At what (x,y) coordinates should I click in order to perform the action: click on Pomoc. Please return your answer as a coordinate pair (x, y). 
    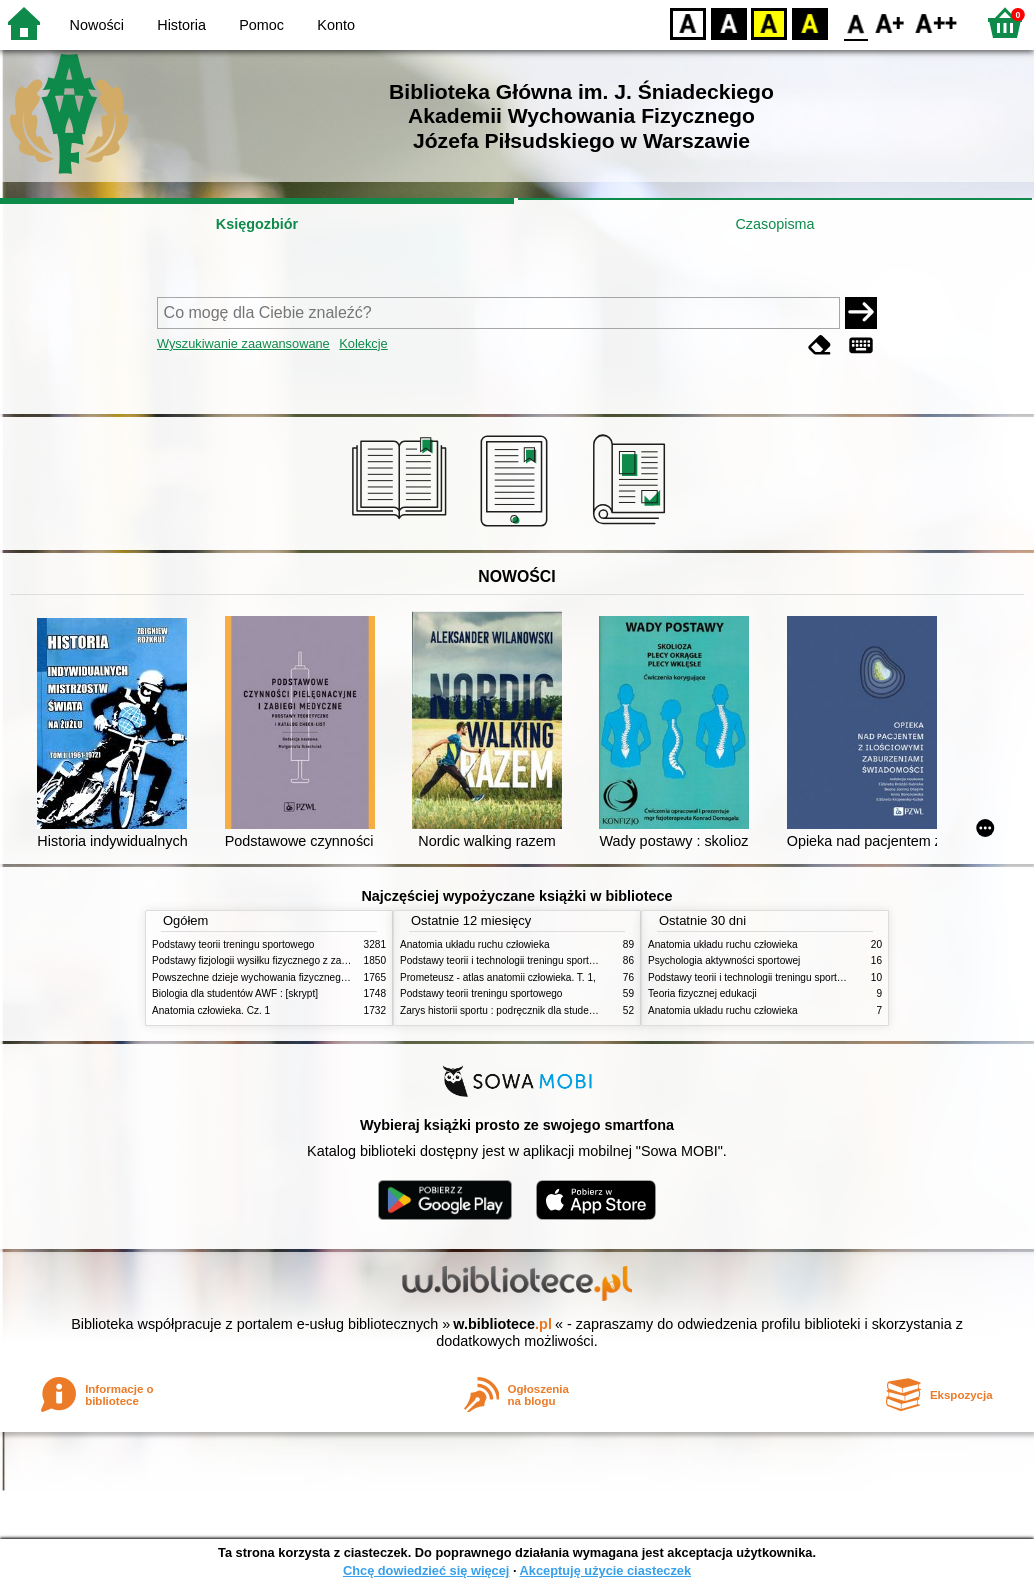
    Looking at the image, I should click on (261, 25).